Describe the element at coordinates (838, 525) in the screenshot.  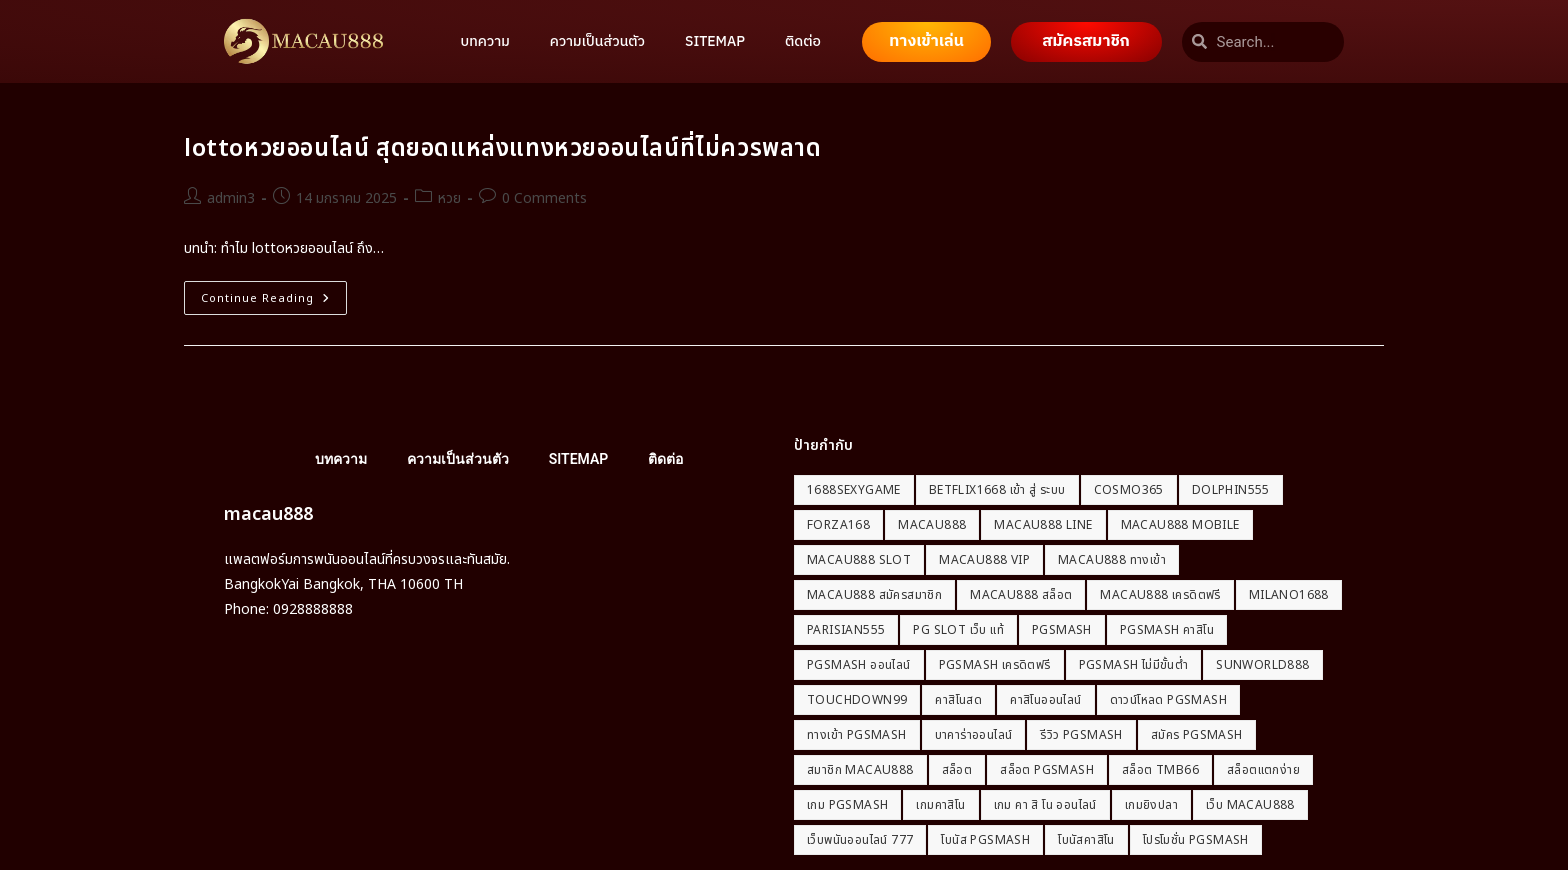
I see `Forza168 [Forza168 (1 รายการ)]` at that location.